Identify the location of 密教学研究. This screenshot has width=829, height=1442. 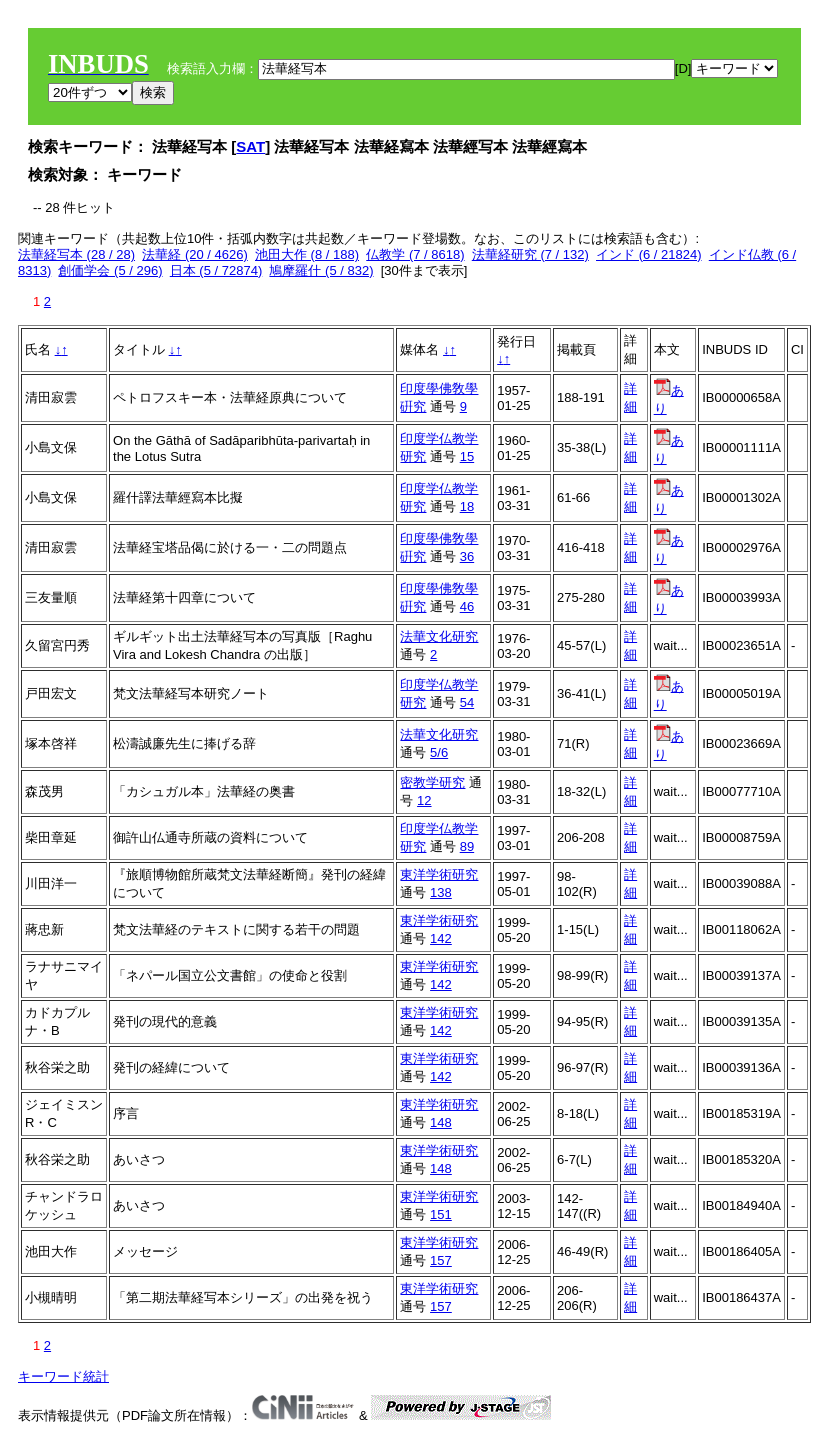
(432, 782).